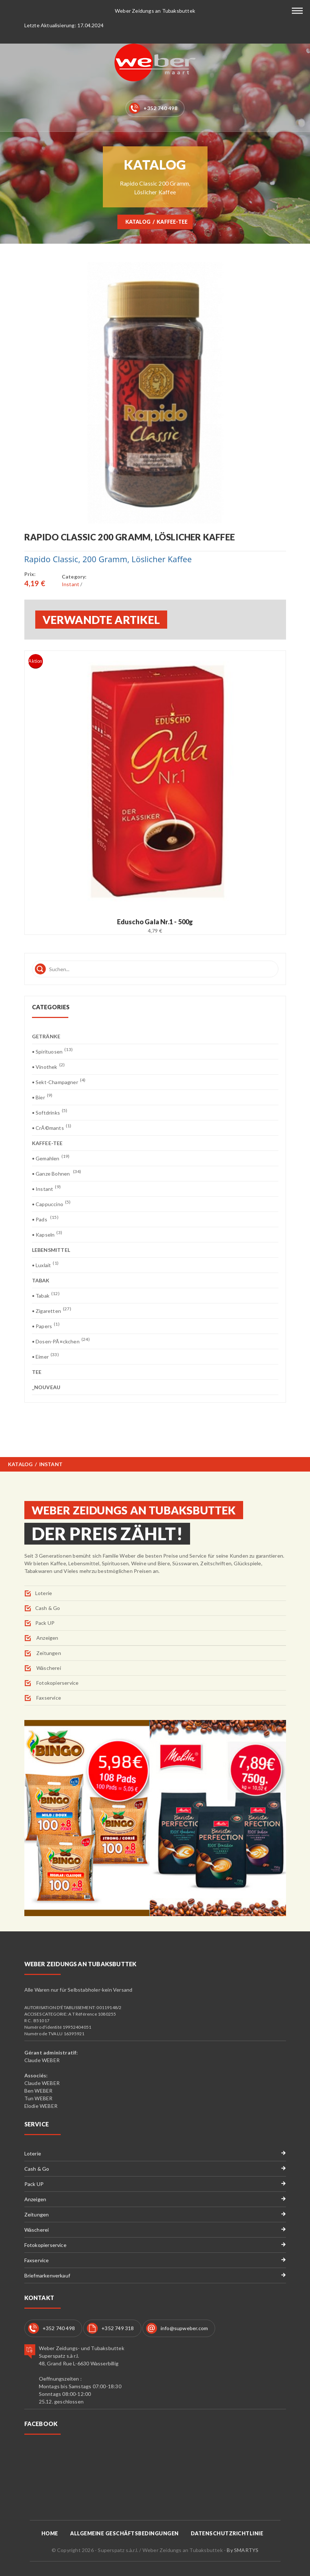 This screenshot has width=310, height=2576. Describe the element at coordinates (137, 222) in the screenshot. I see `Katalog` at that location.